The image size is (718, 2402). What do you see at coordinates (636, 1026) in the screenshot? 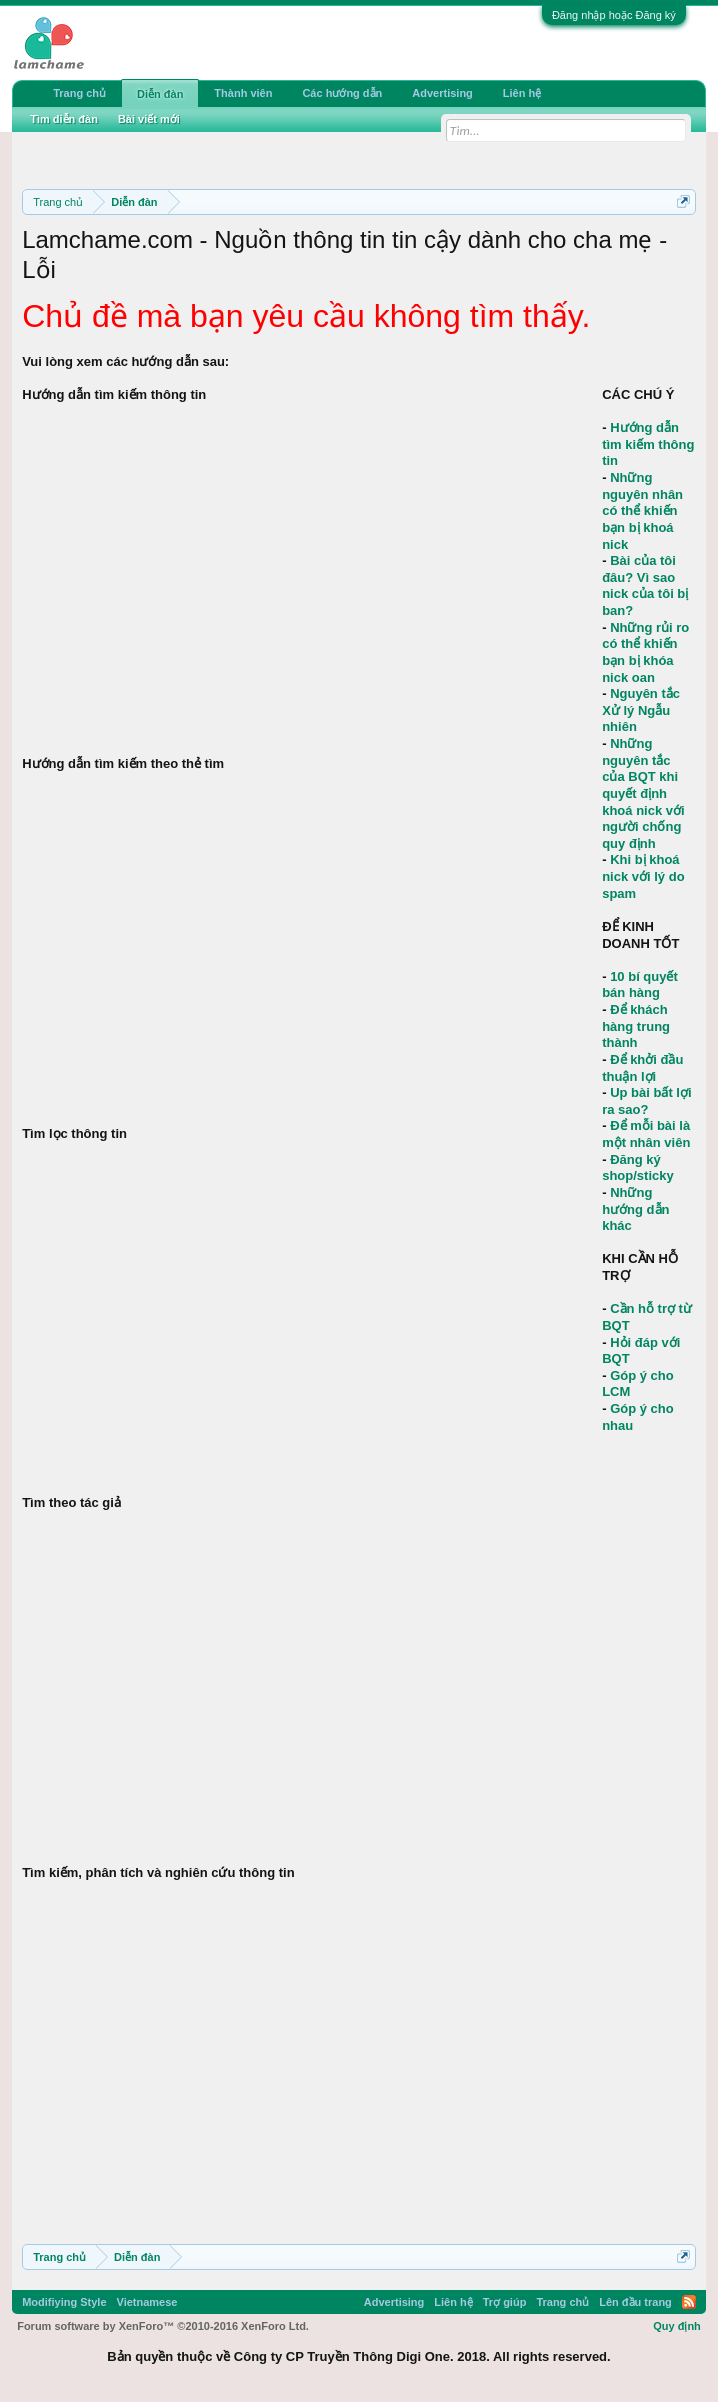
I see `Để khách hàng trung thành` at bounding box center [636, 1026].